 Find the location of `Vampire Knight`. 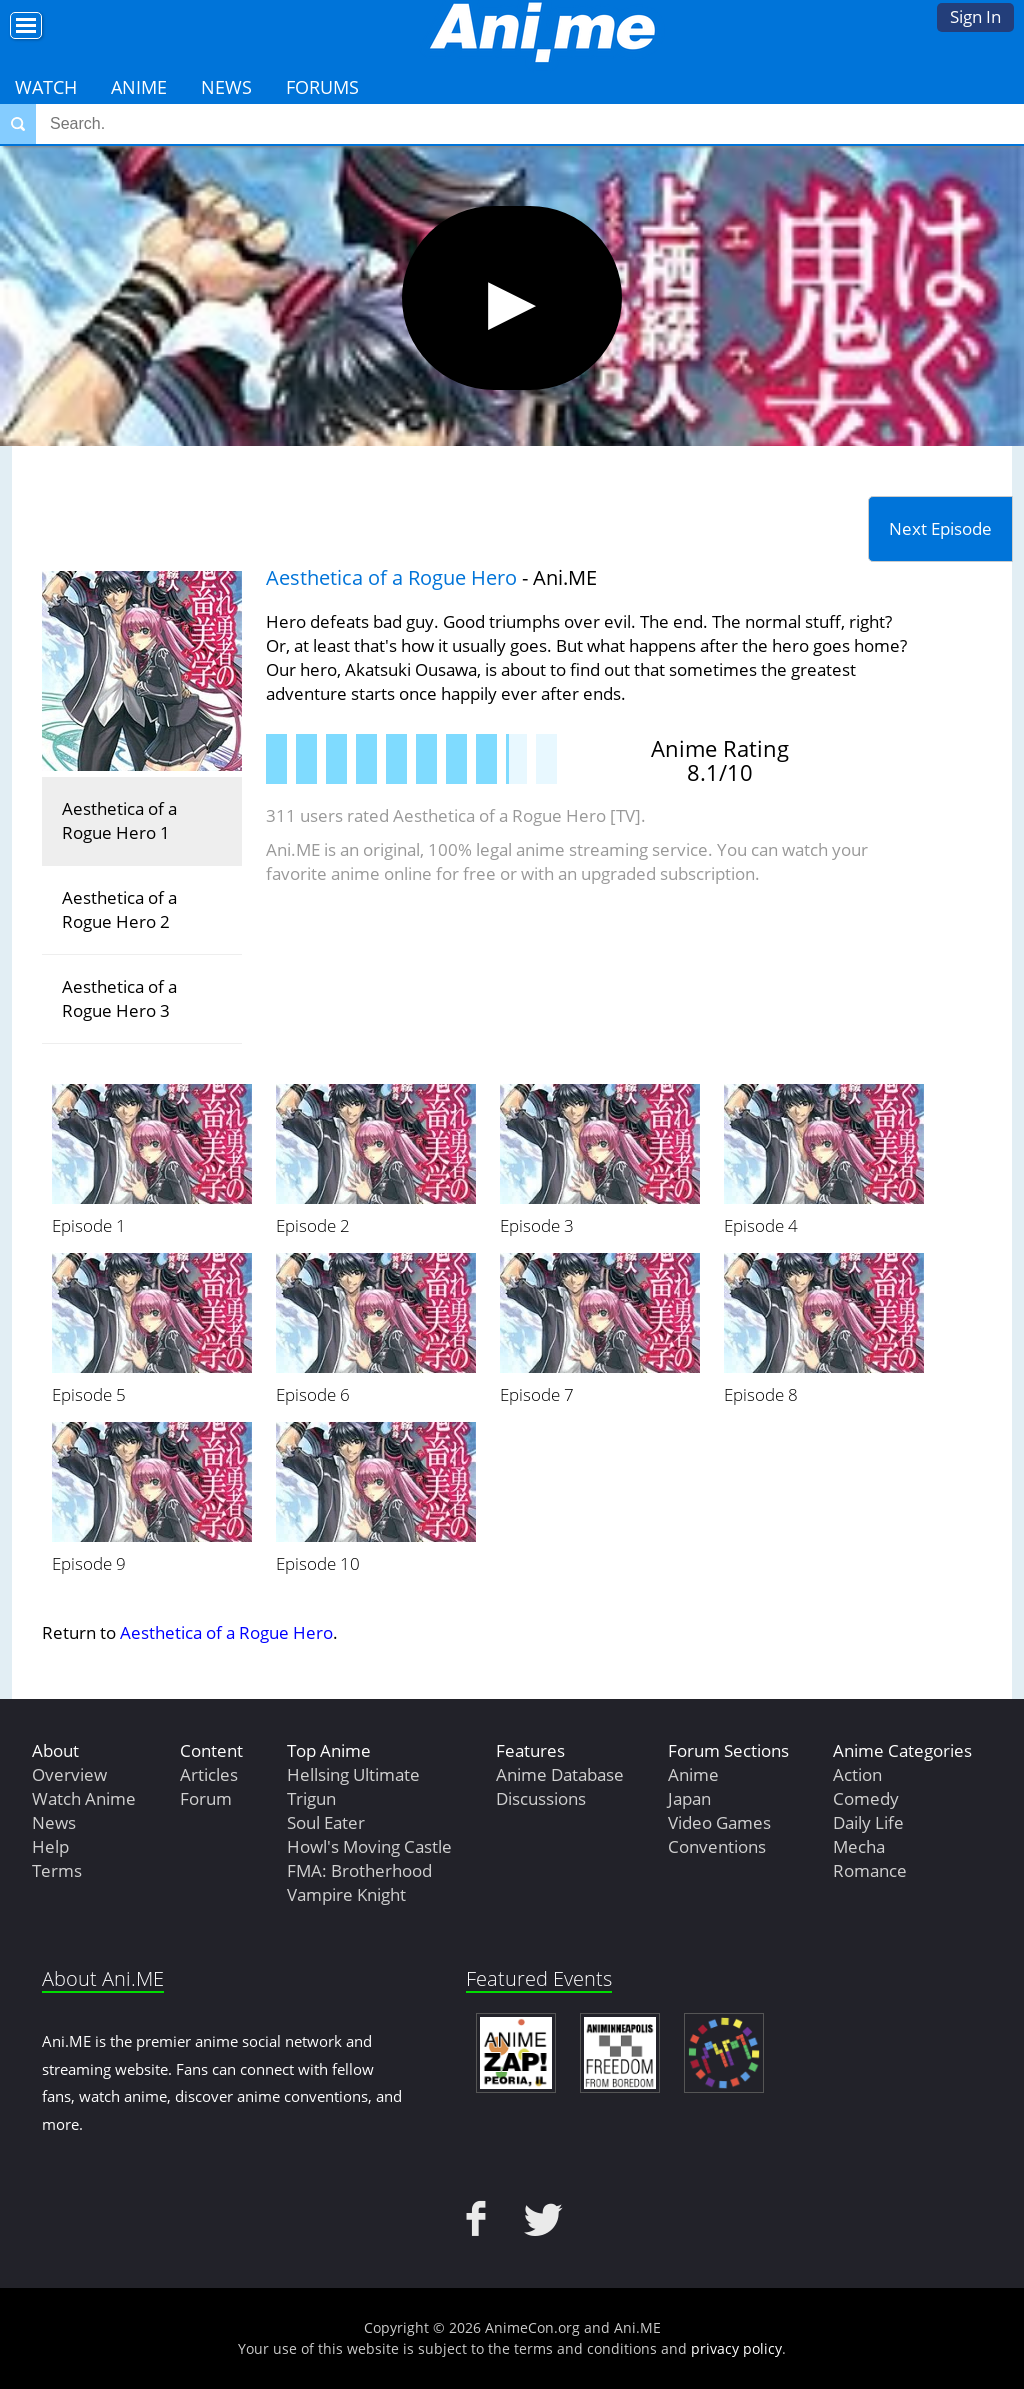

Vampire Knight is located at coordinates (346, 1894).